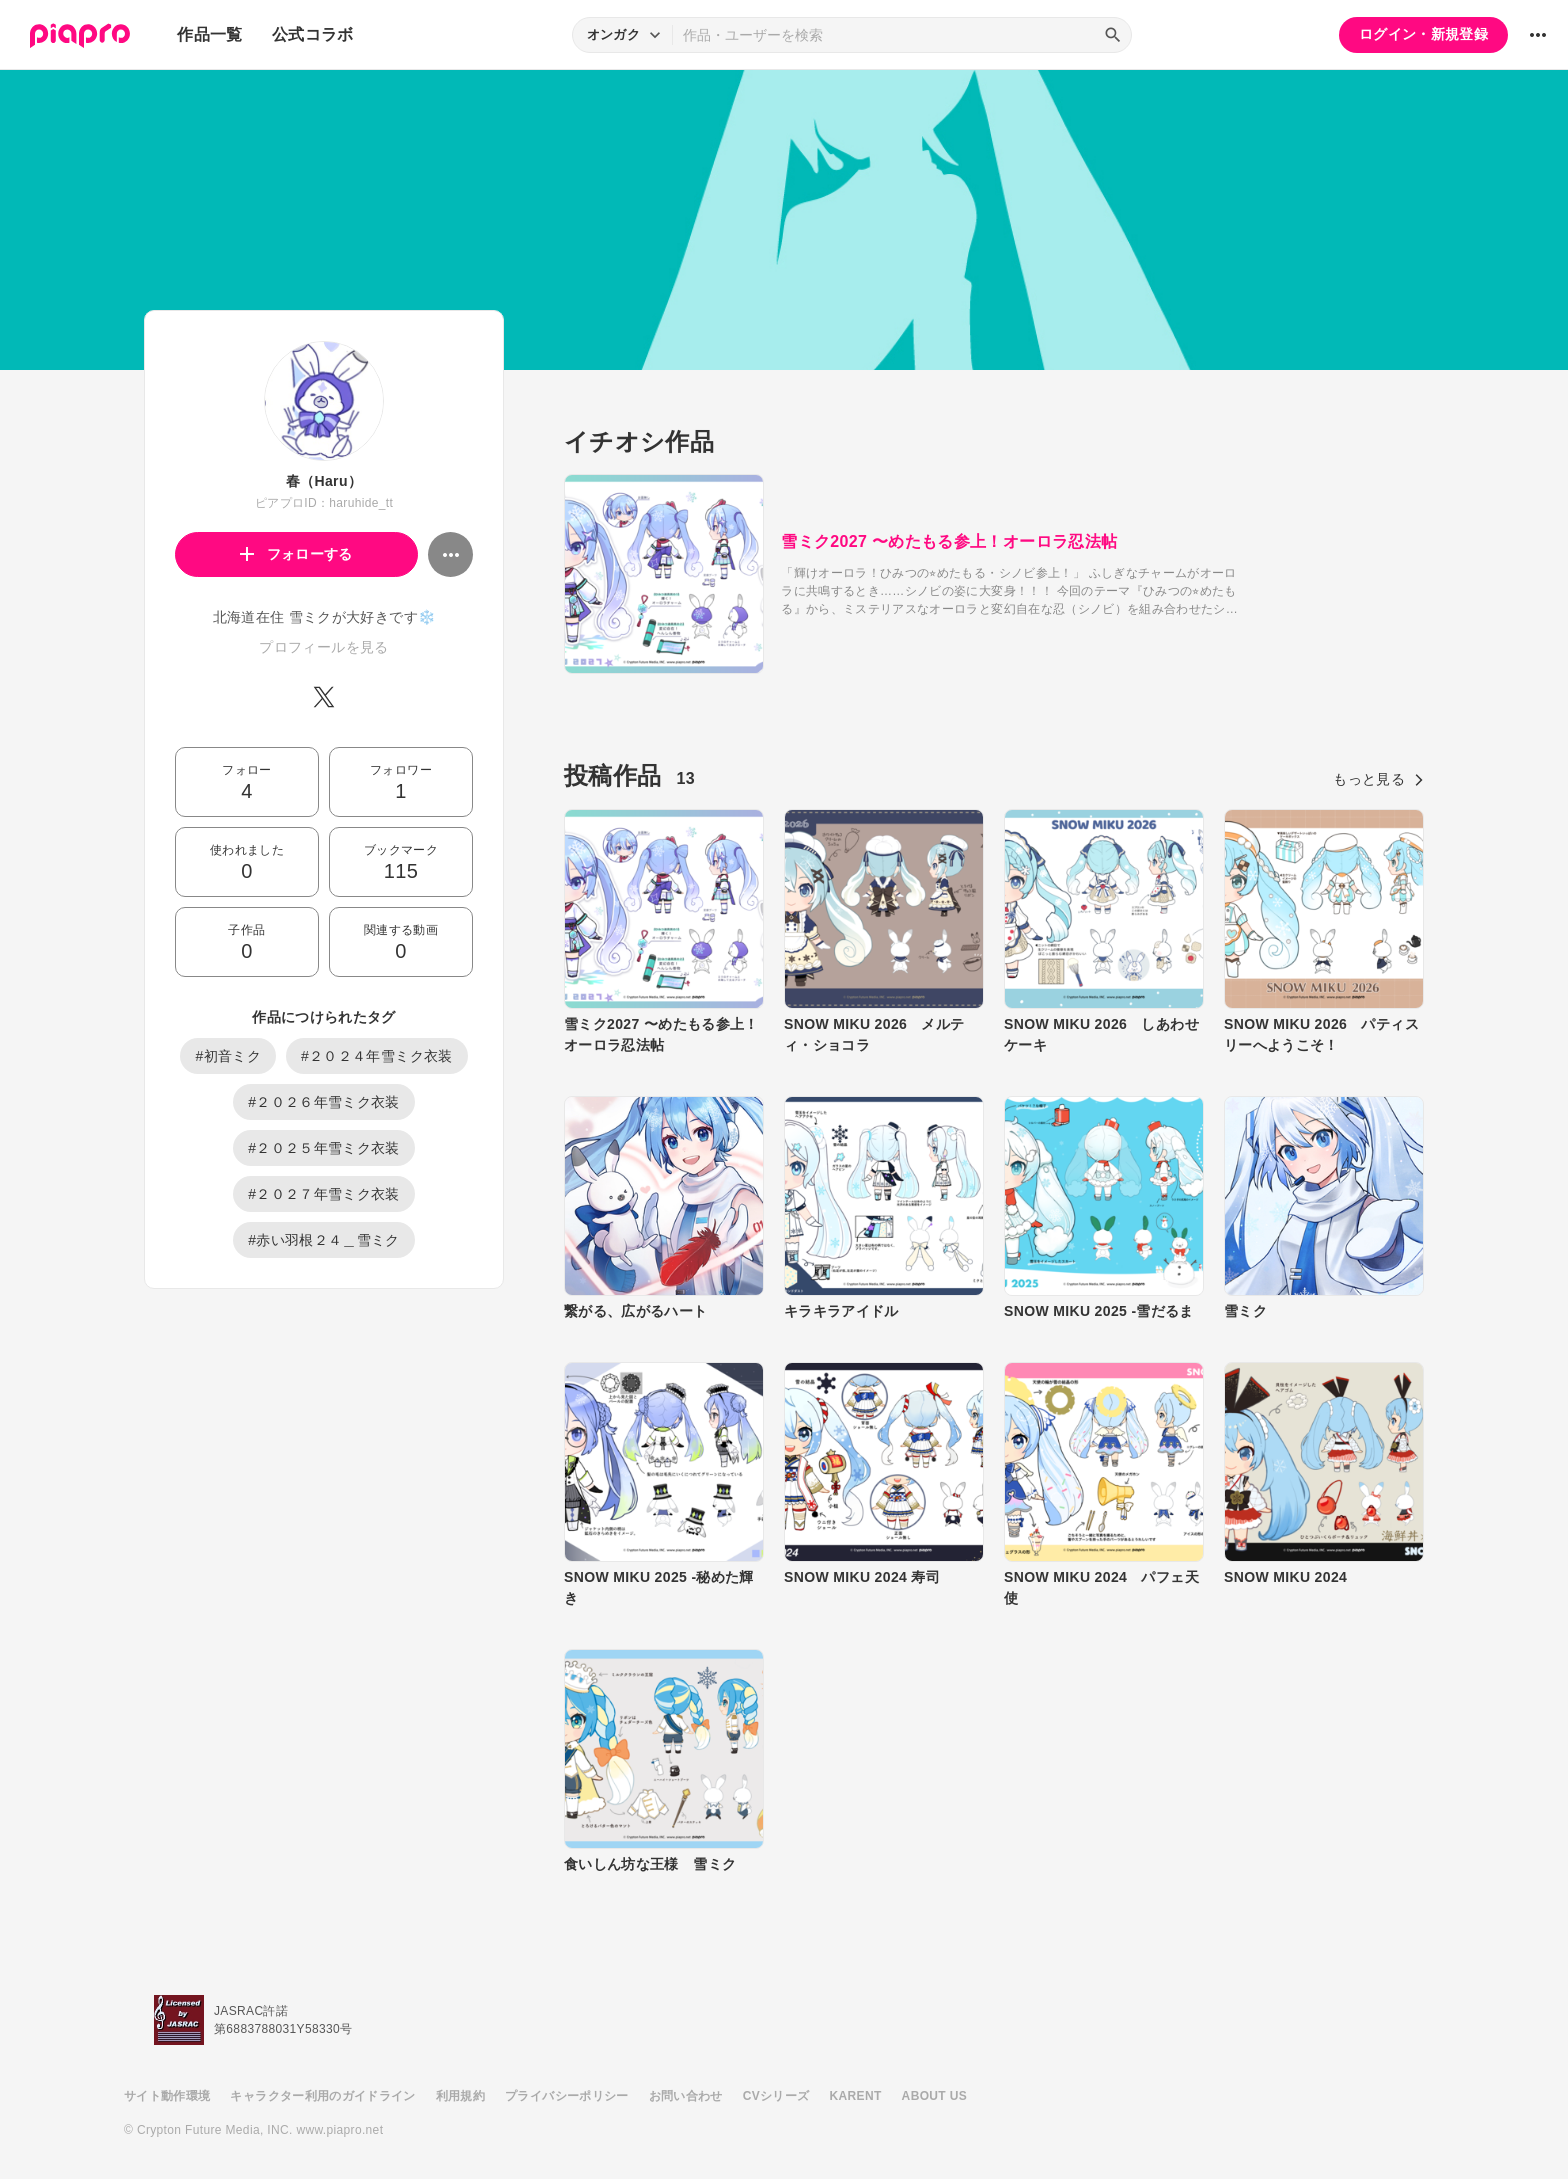 The image size is (1568, 2179). I want to click on お問い合わせ, so click(686, 2096).